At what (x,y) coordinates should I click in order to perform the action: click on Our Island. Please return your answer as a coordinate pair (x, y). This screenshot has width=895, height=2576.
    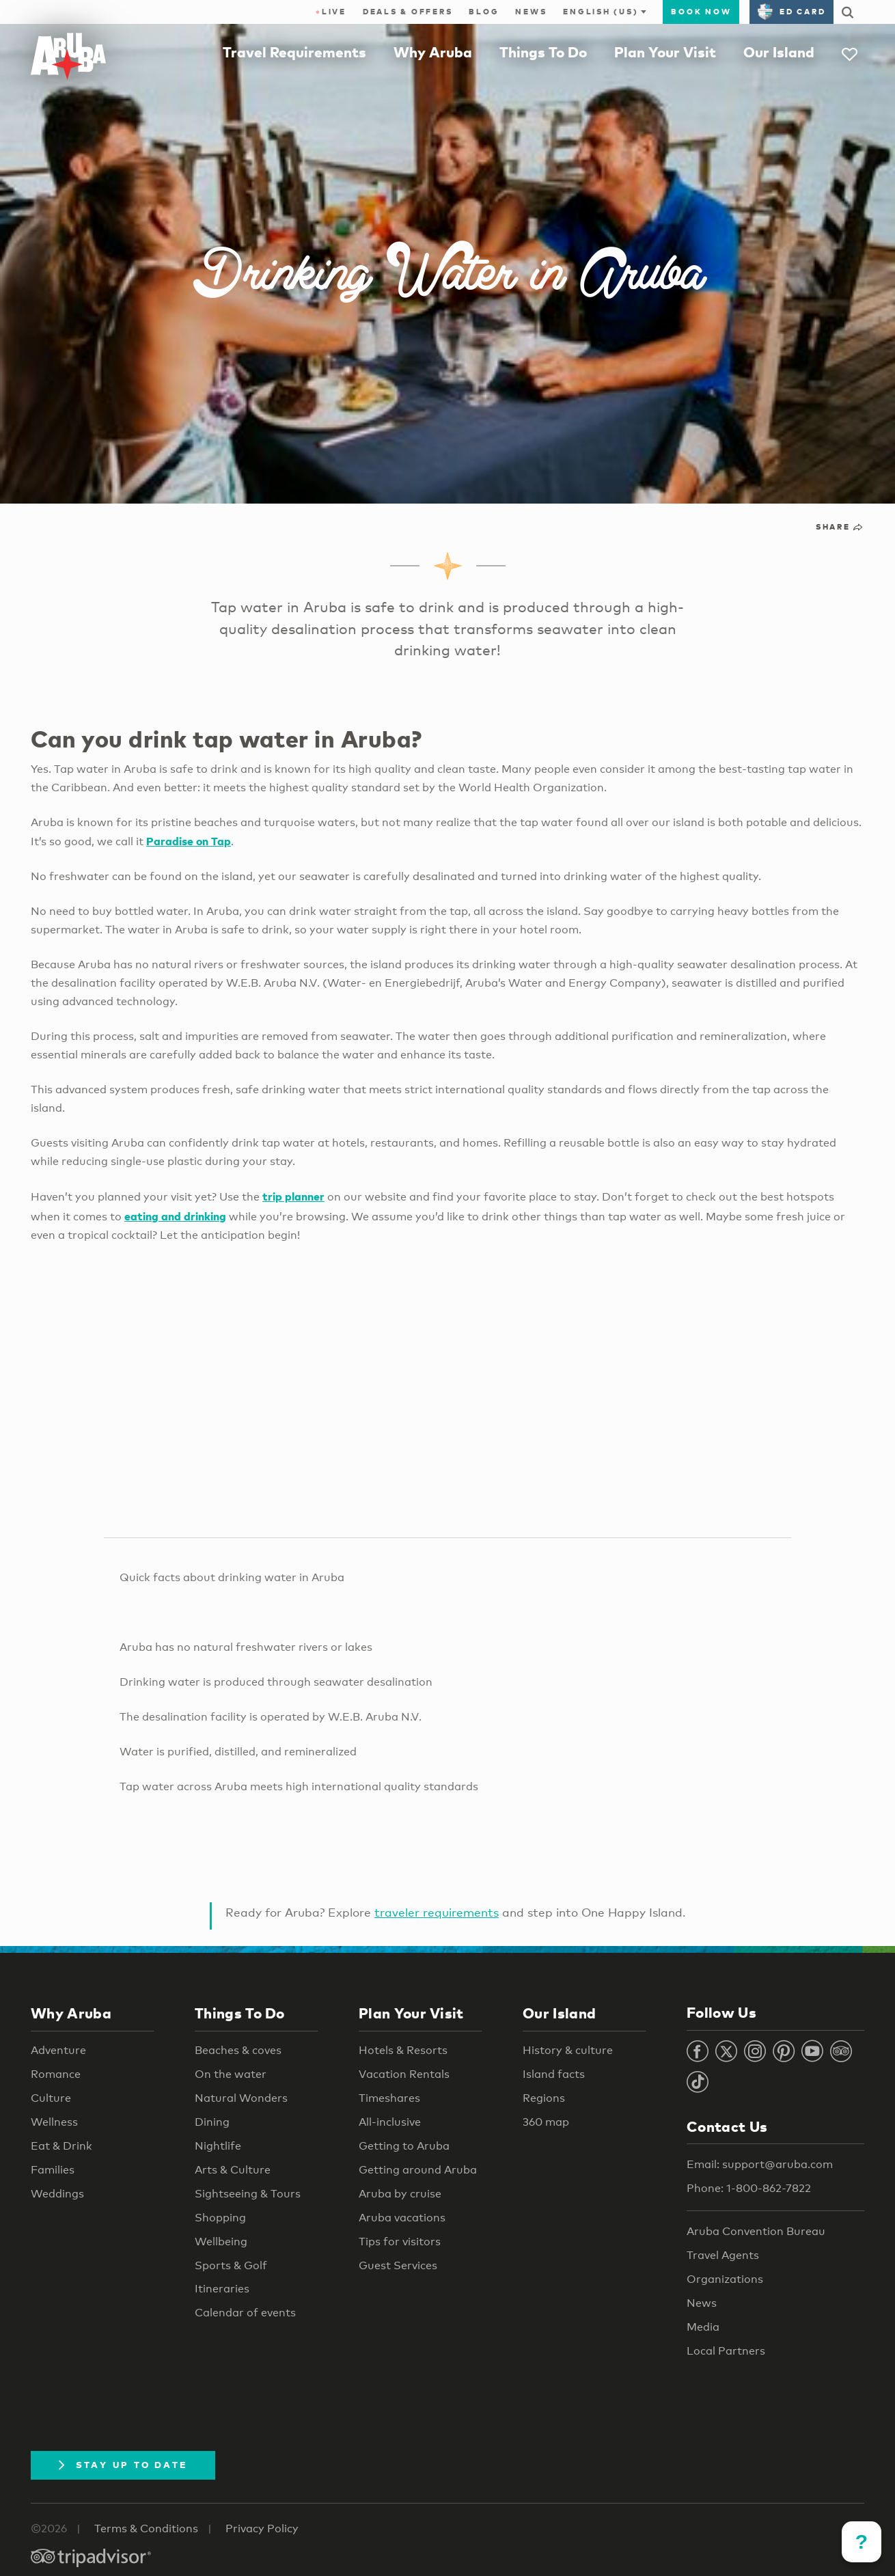
    Looking at the image, I should click on (778, 52).